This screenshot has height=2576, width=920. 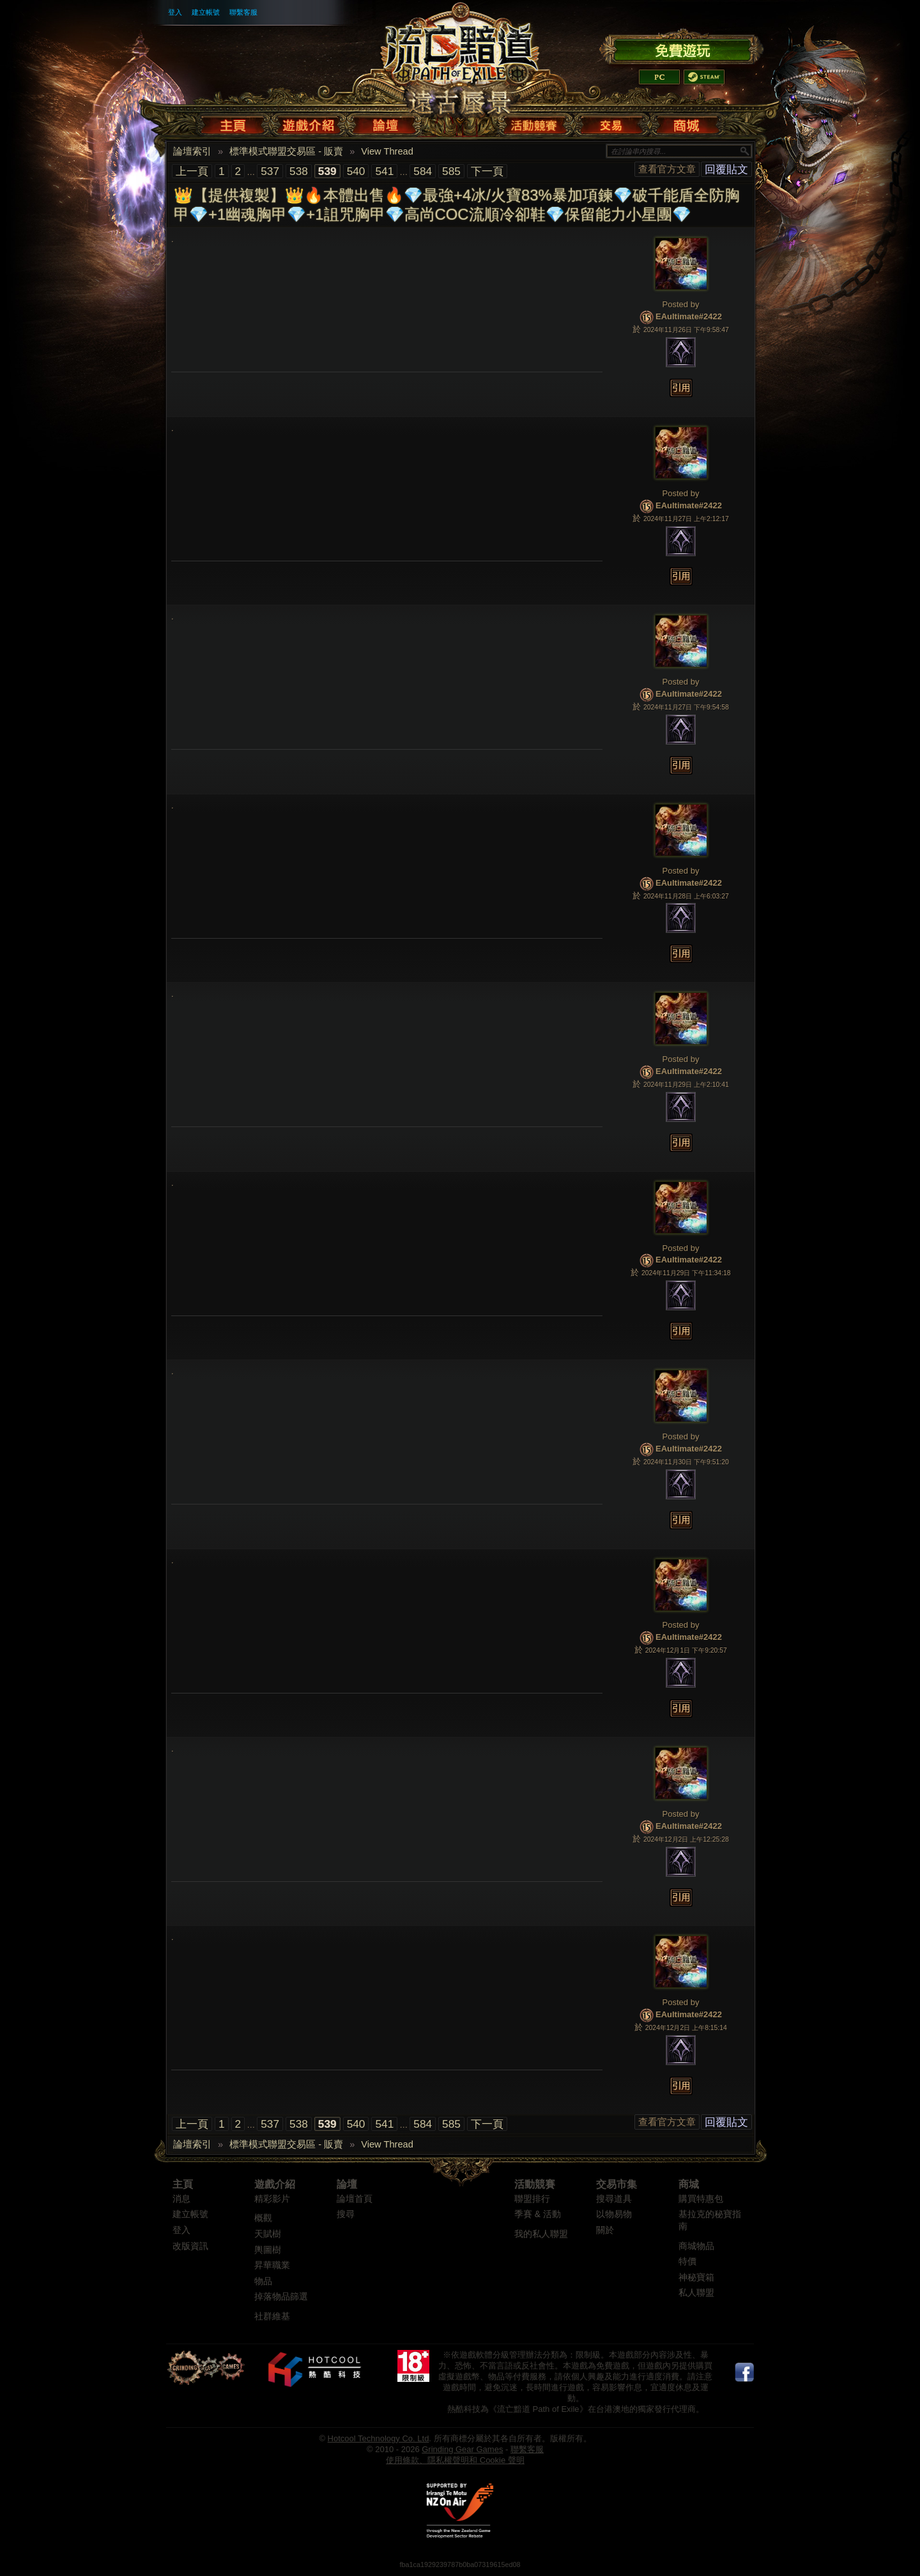 What do you see at coordinates (696, 2277) in the screenshot?
I see `神秘寶箱` at bounding box center [696, 2277].